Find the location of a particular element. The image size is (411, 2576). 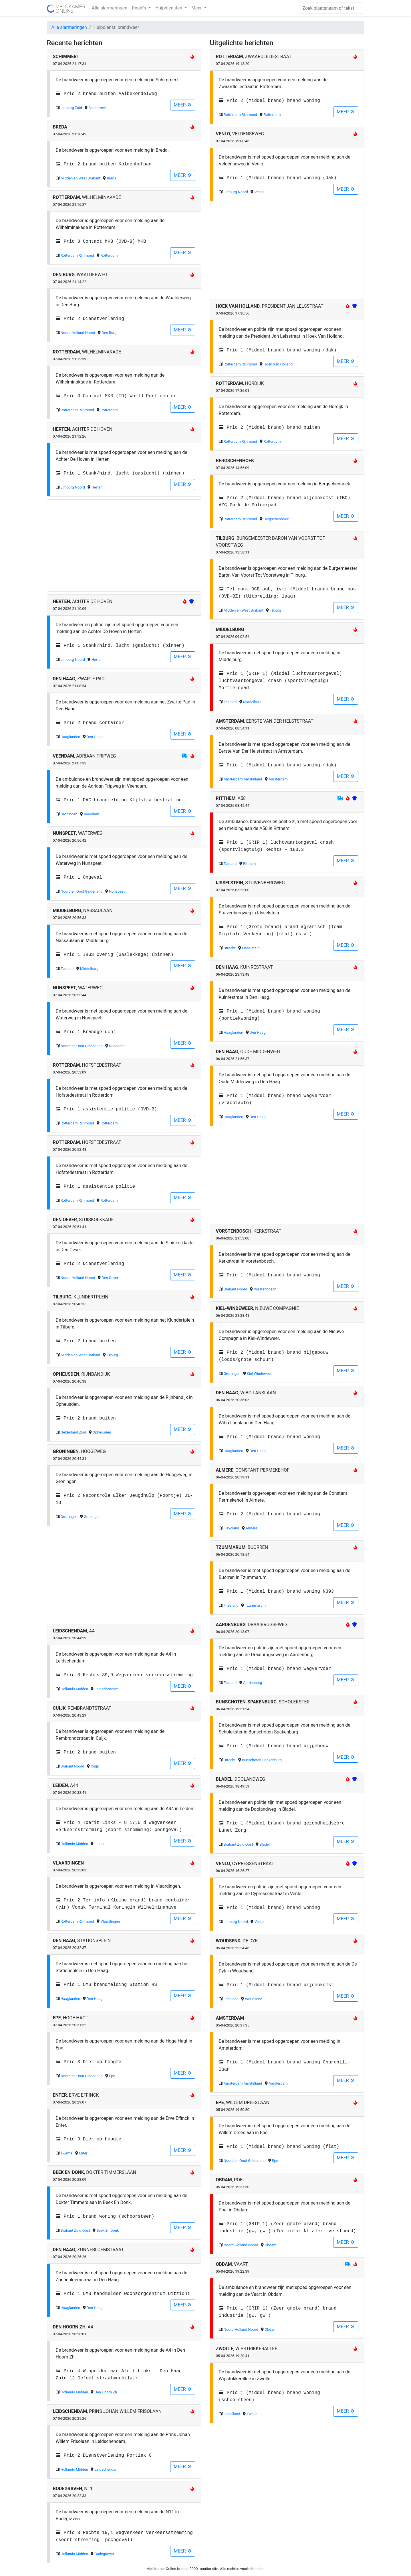

Aardenburg is located at coordinates (252, 1683).